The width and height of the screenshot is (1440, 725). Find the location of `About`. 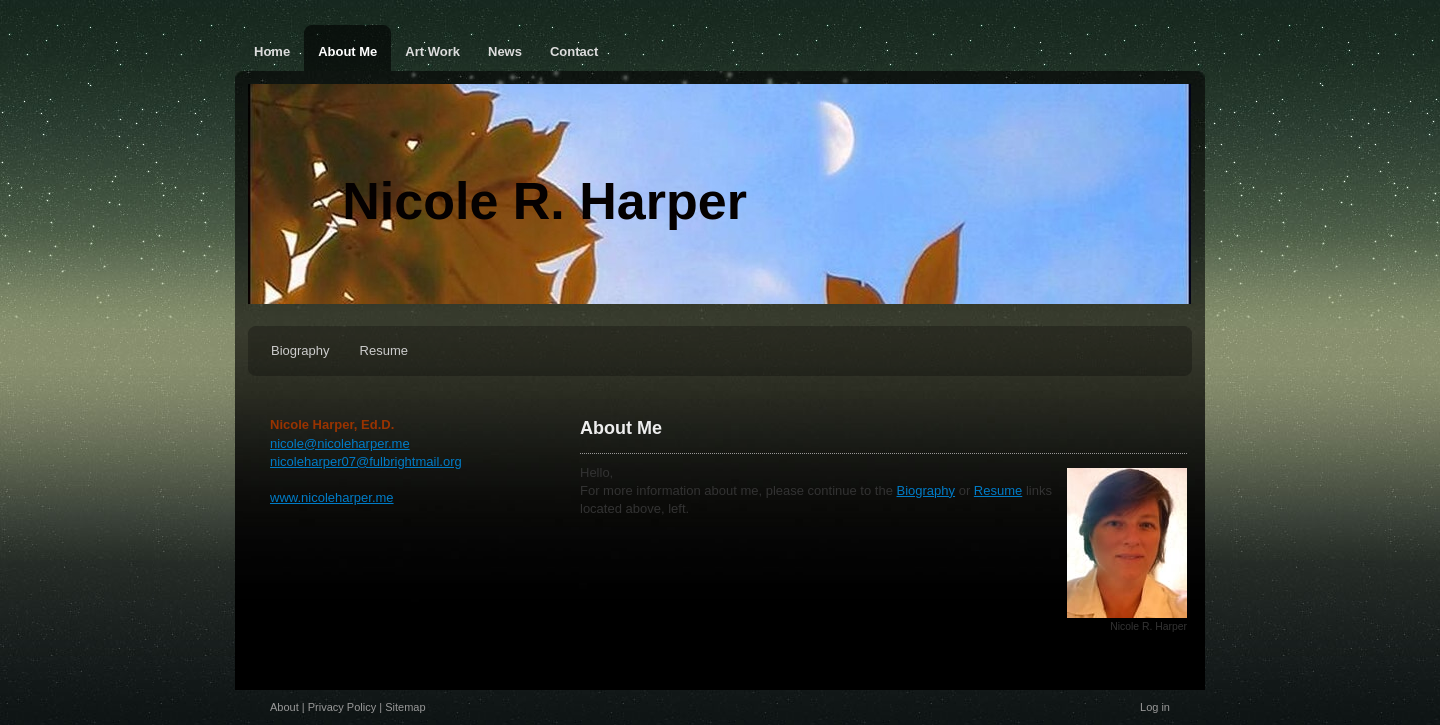

About is located at coordinates (284, 707).